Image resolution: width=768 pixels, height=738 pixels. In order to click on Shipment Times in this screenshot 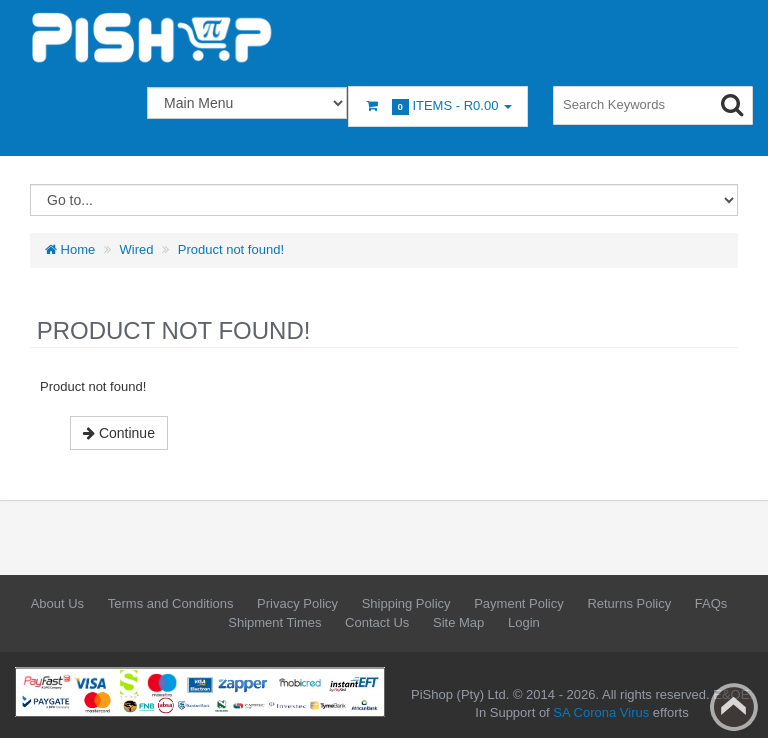, I will do `click(274, 622)`.